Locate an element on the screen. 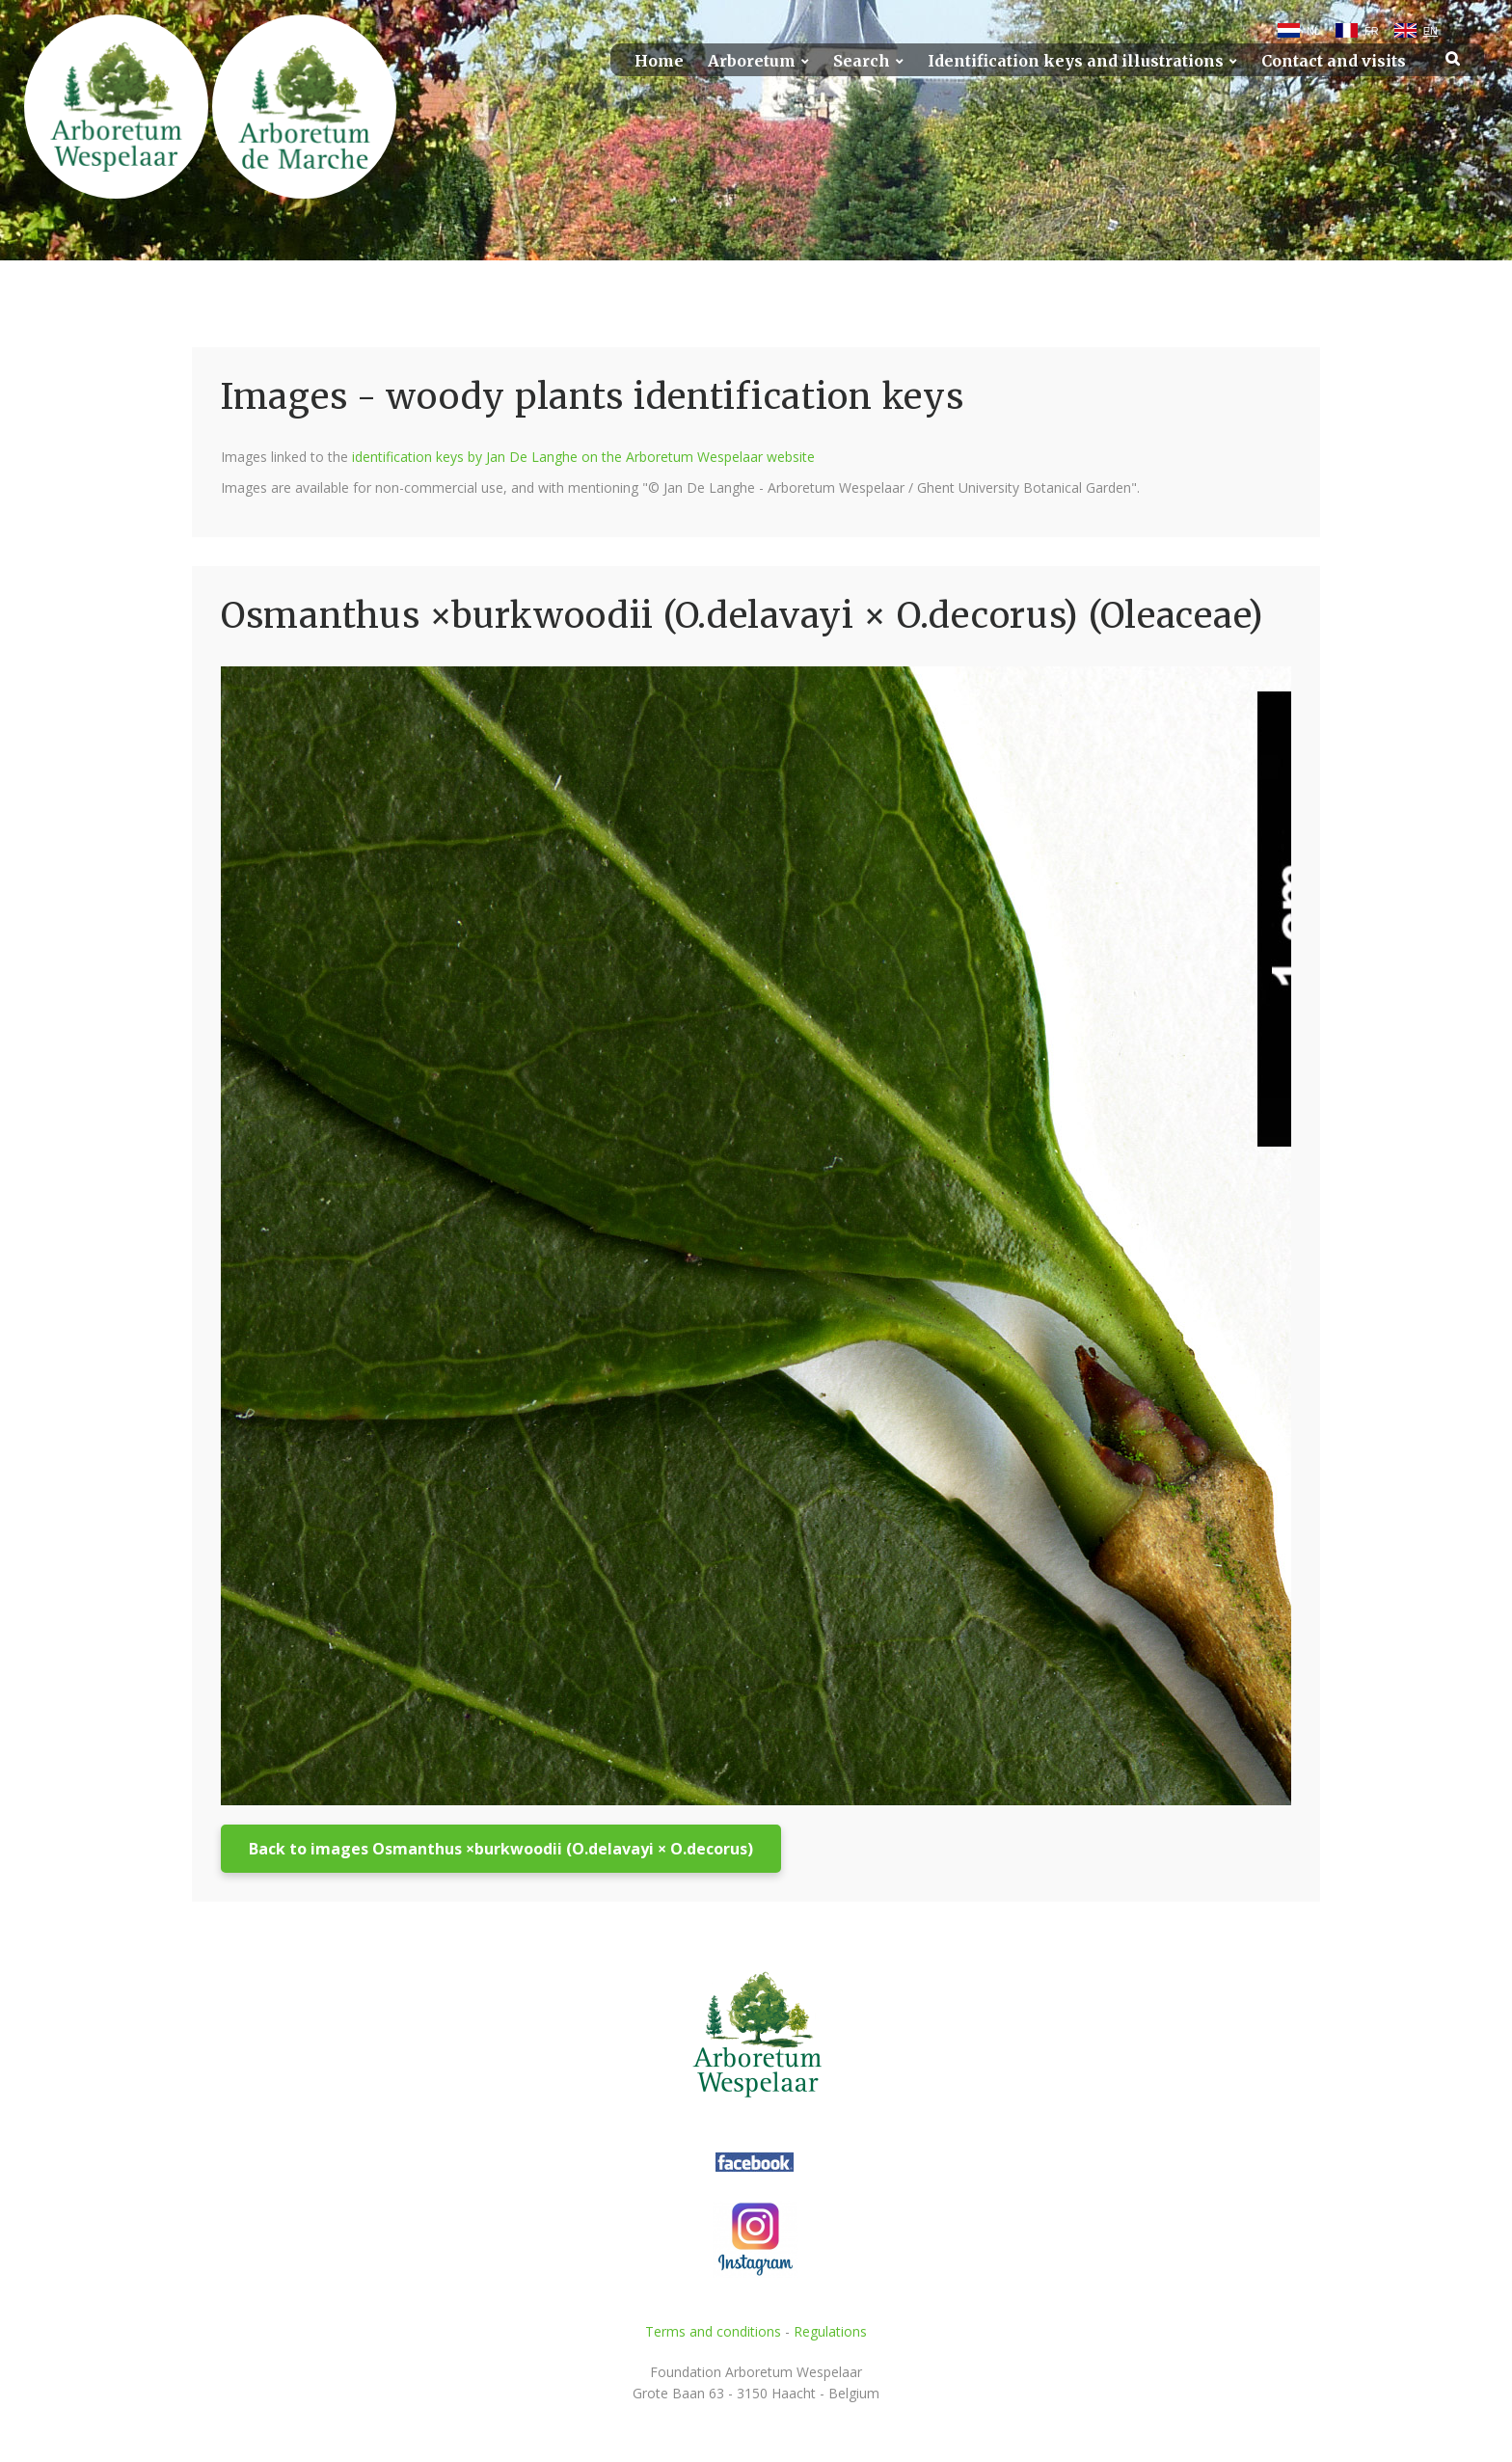 Image resolution: width=1512 pixels, height=2462 pixels. Contact and visits is located at coordinates (1333, 61).